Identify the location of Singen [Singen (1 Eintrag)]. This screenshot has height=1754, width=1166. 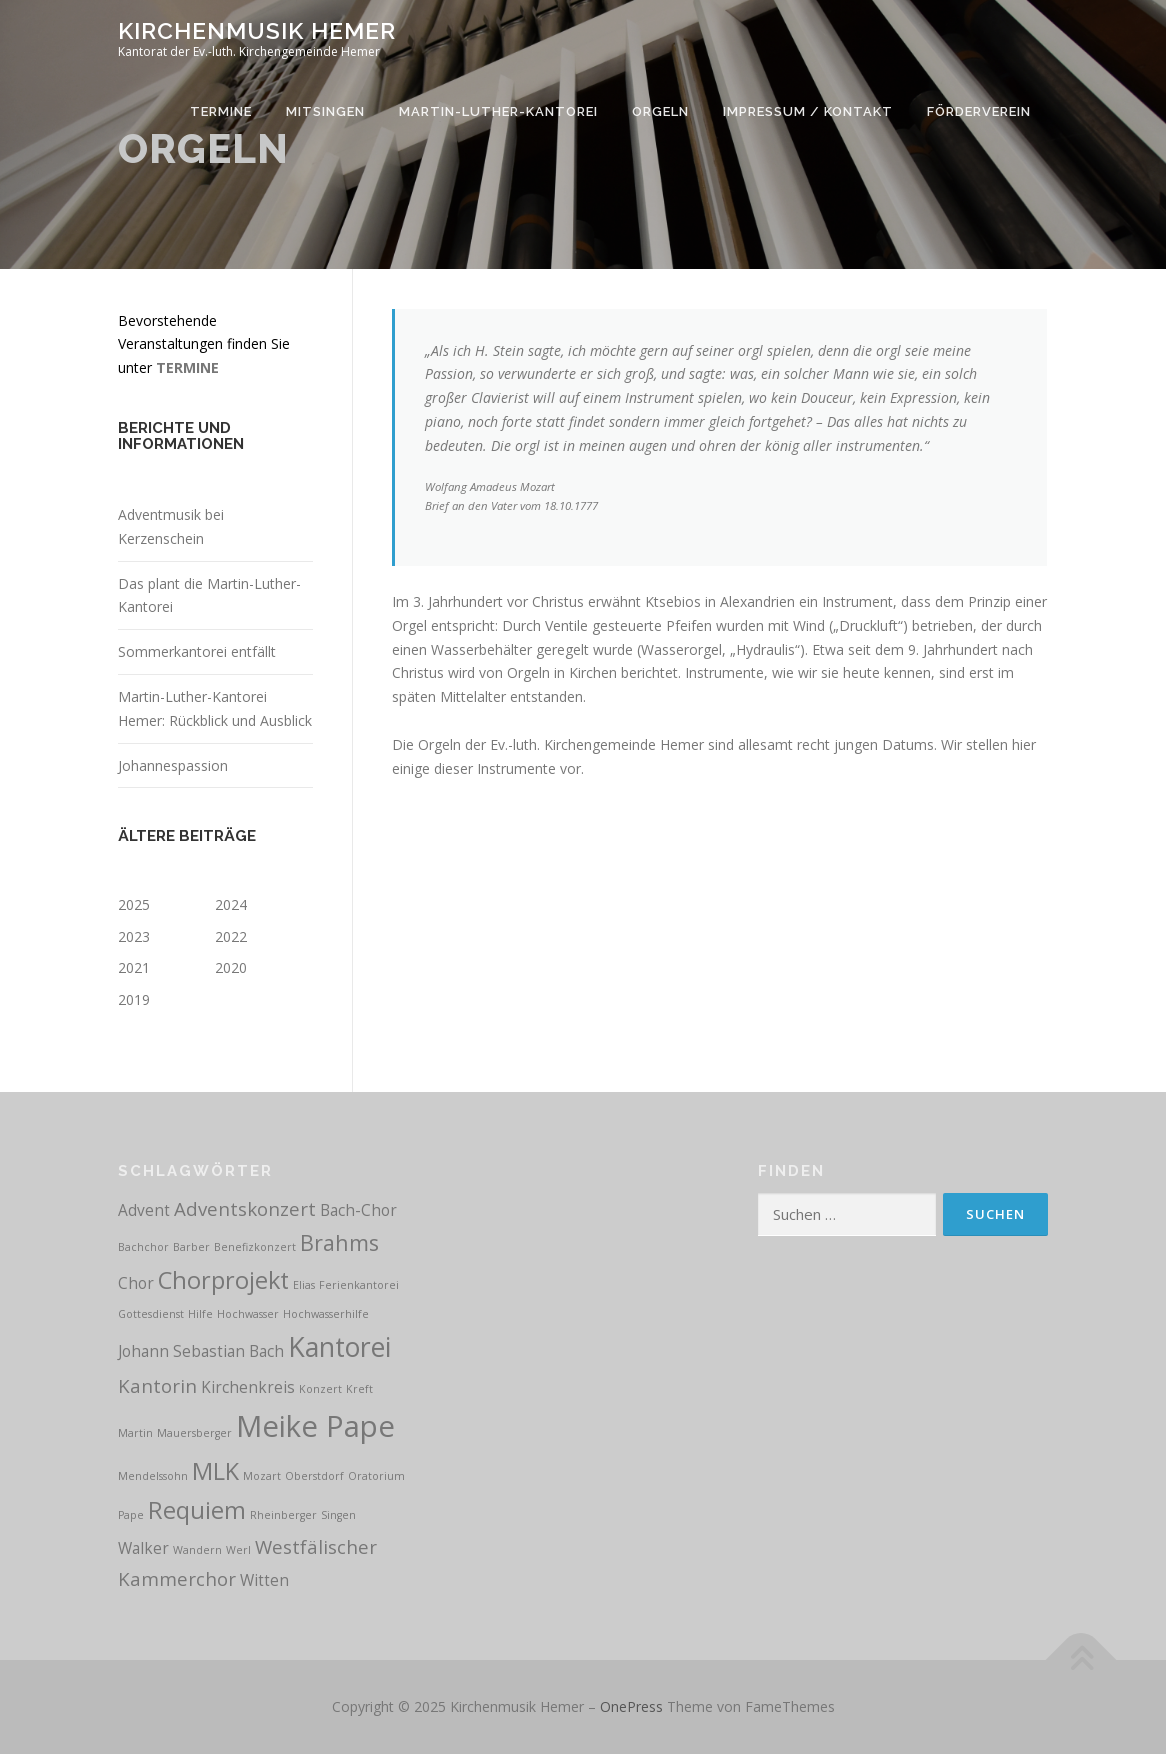
(338, 1515).